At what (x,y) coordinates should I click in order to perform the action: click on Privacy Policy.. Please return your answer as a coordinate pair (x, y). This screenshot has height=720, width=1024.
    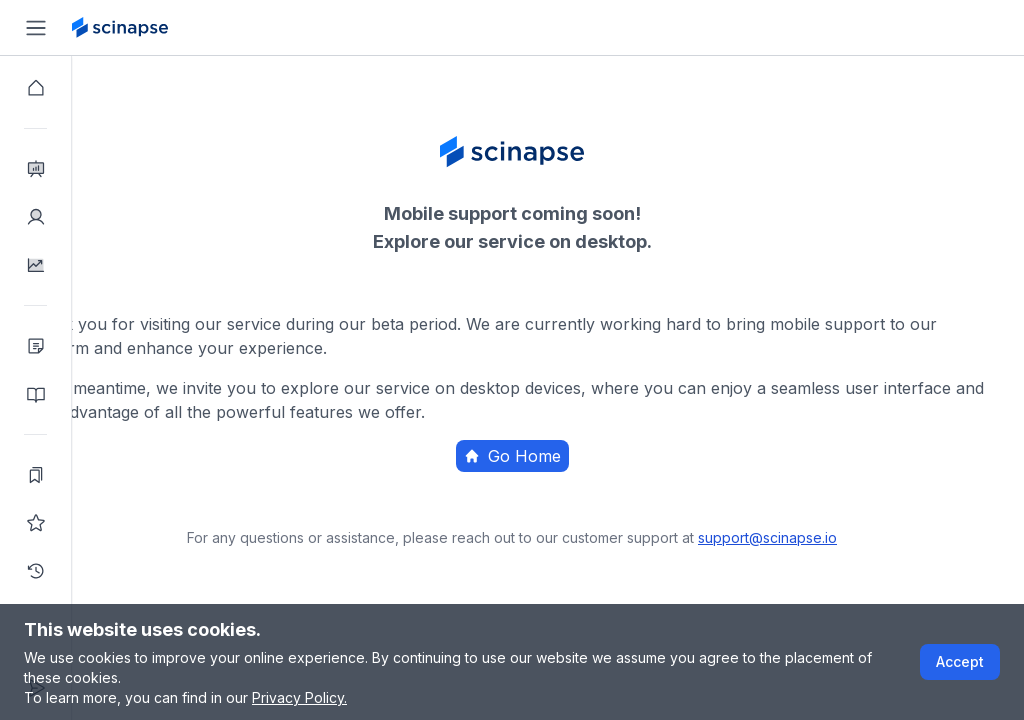
    Looking at the image, I should click on (299, 697).